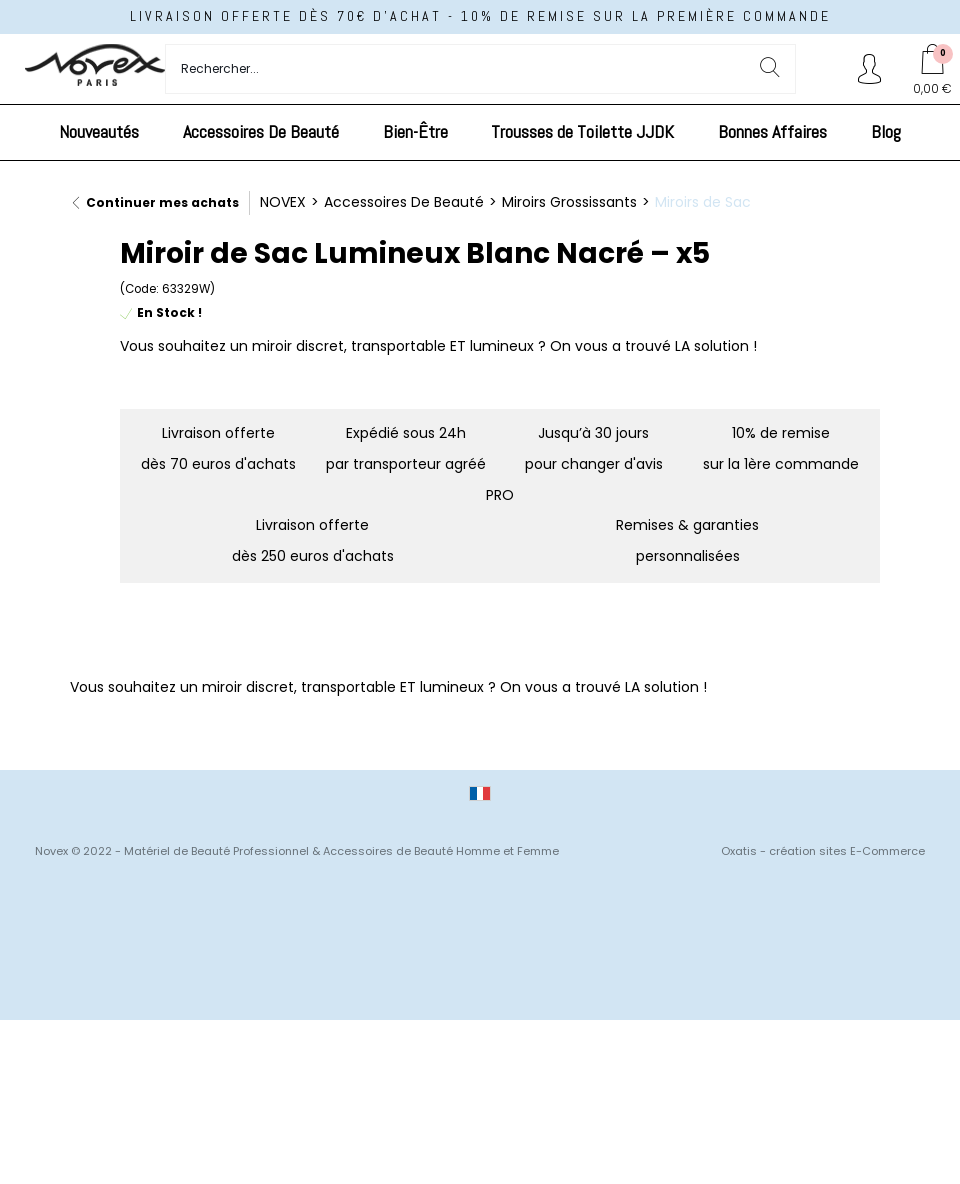 This screenshot has width=960, height=1184. What do you see at coordinates (261, 131) in the screenshot?
I see `Accessoires De Beauté` at bounding box center [261, 131].